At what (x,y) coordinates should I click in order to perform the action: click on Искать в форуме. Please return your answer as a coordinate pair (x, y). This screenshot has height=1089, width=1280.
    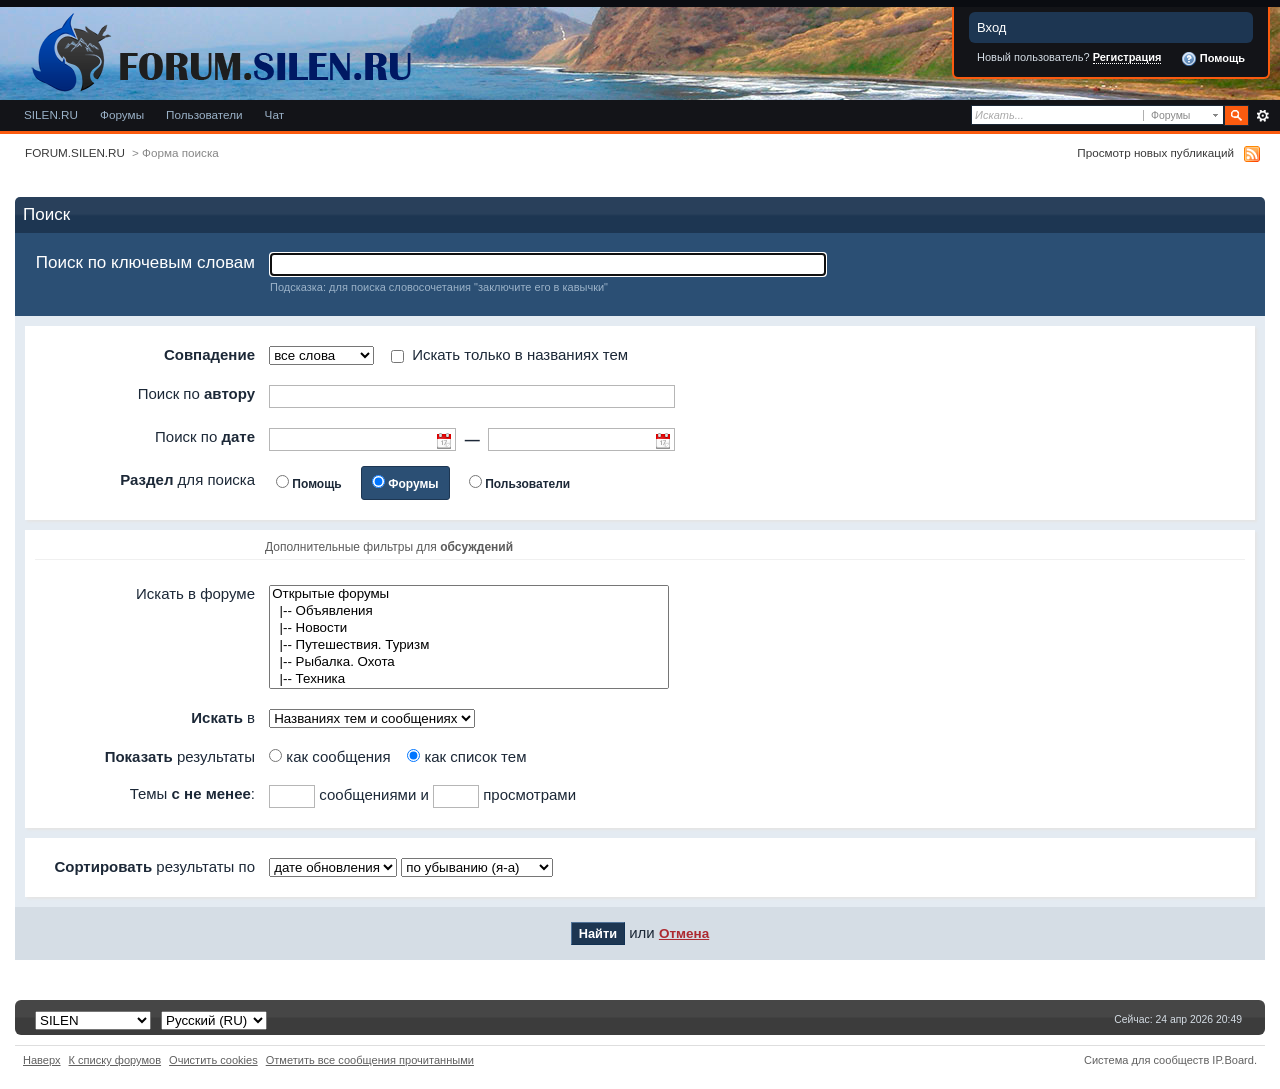
    Looking at the image, I should click on (195, 593).